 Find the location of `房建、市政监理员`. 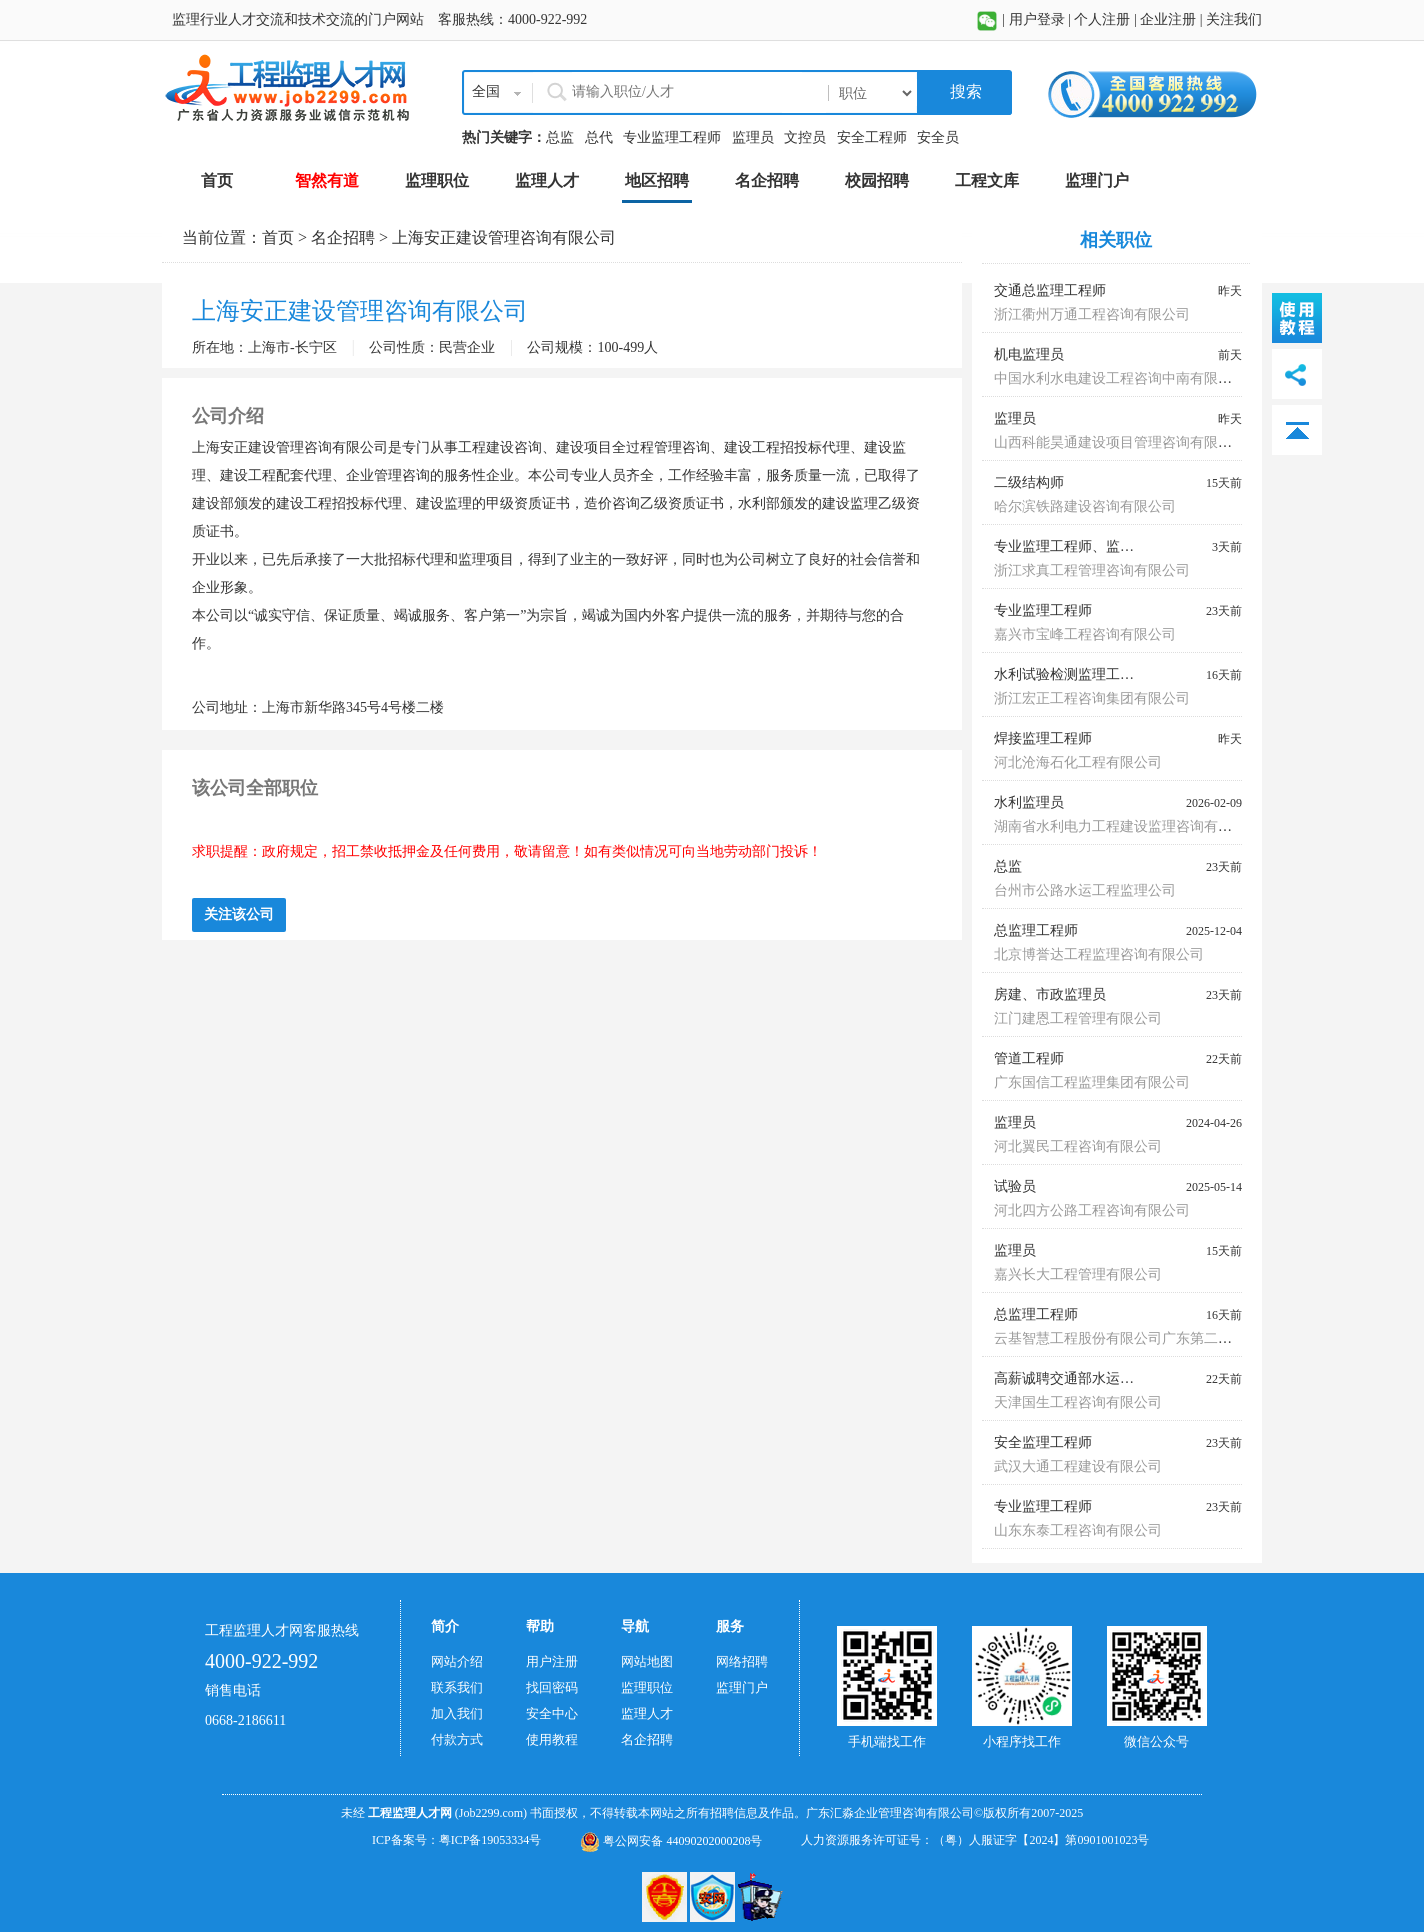

房建、市政监理员 is located at coordinates (1050, 994).